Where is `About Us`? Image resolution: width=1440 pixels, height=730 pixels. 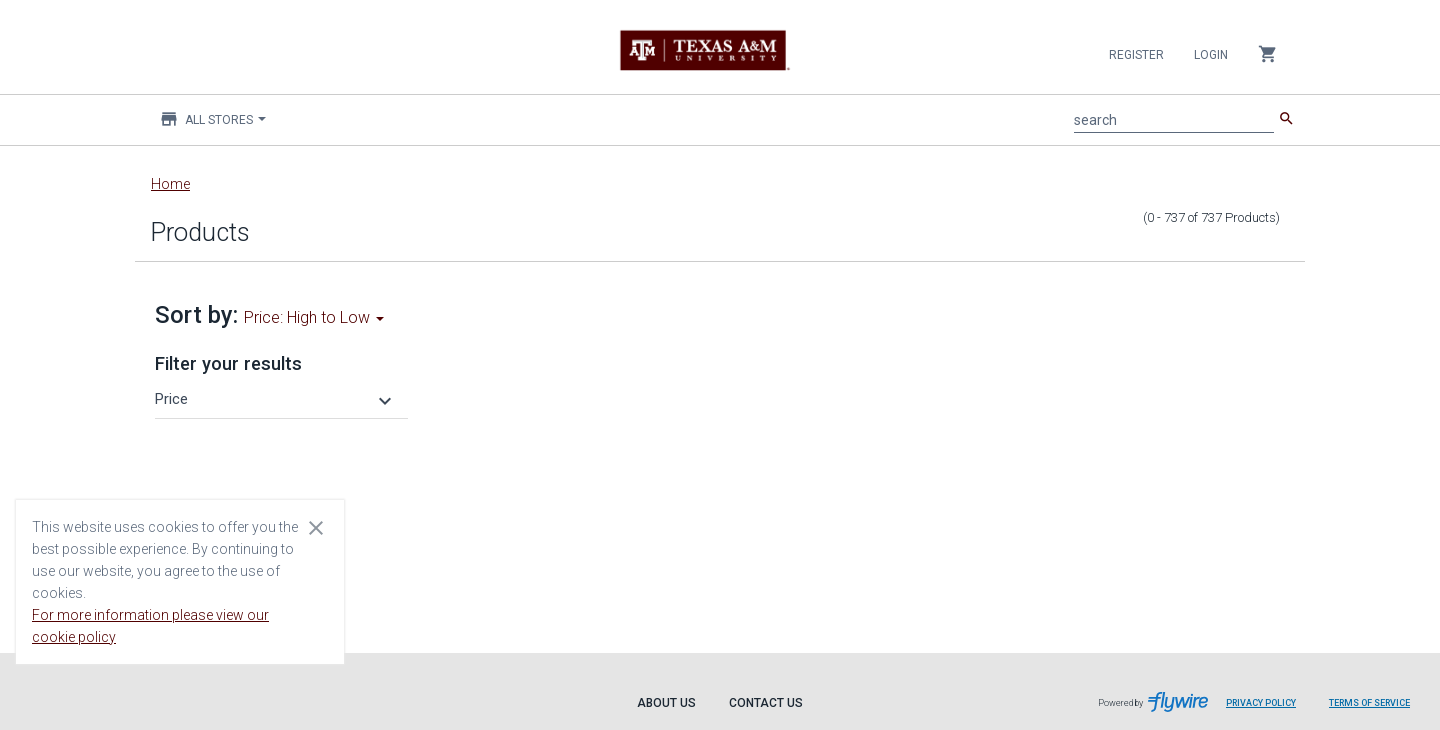
About Us is located at coordinates (666, 703).